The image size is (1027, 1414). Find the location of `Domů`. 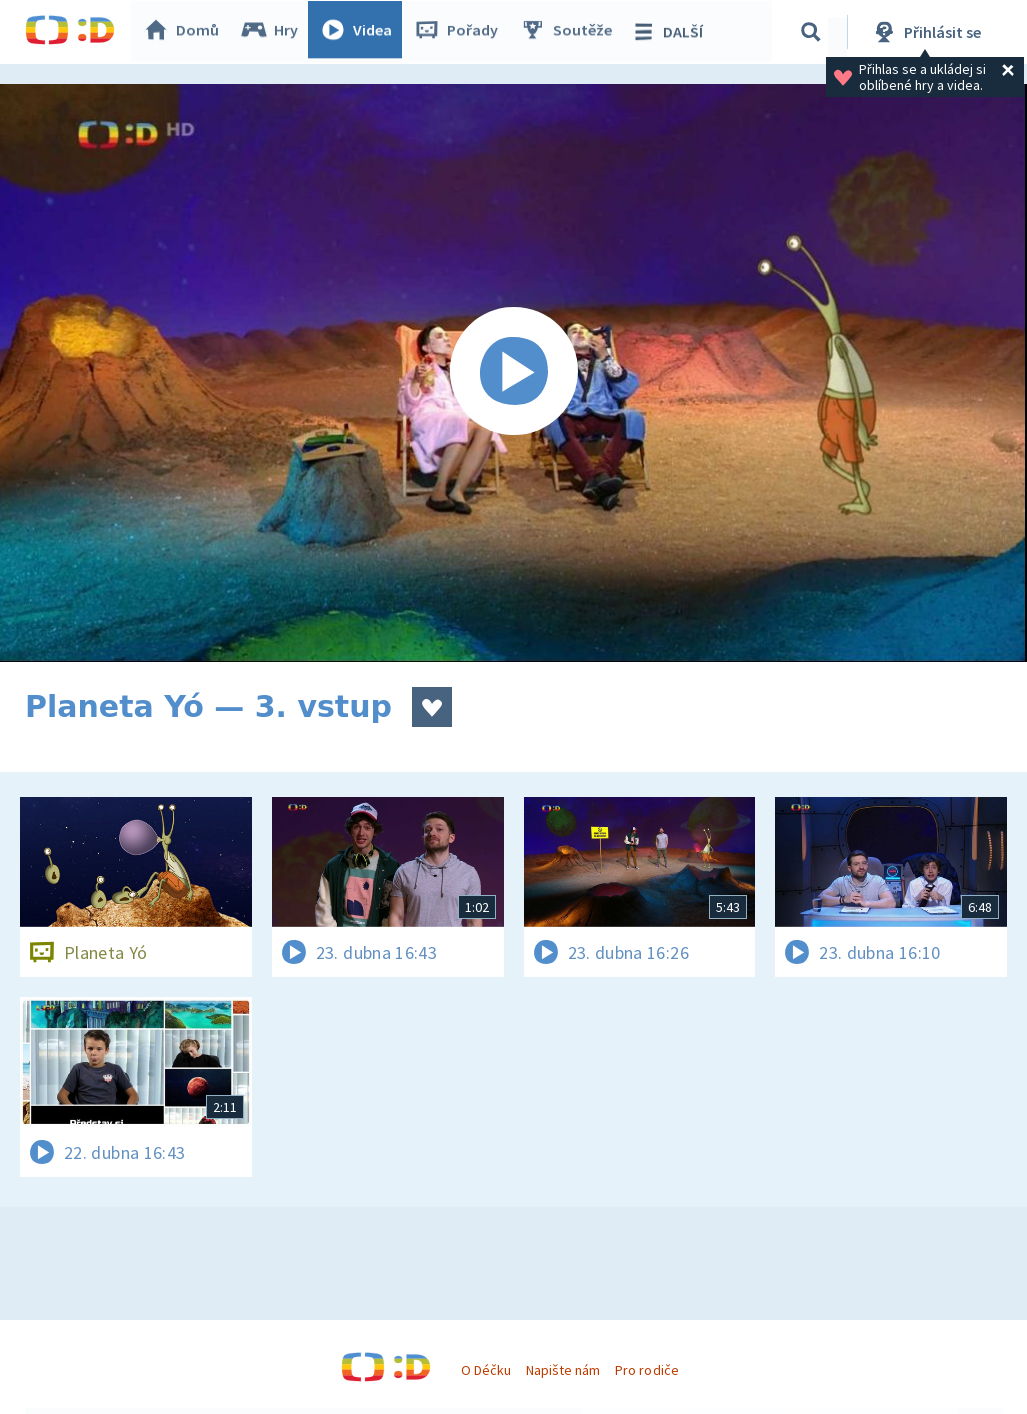

Domů is located at coordinates (186, 32).